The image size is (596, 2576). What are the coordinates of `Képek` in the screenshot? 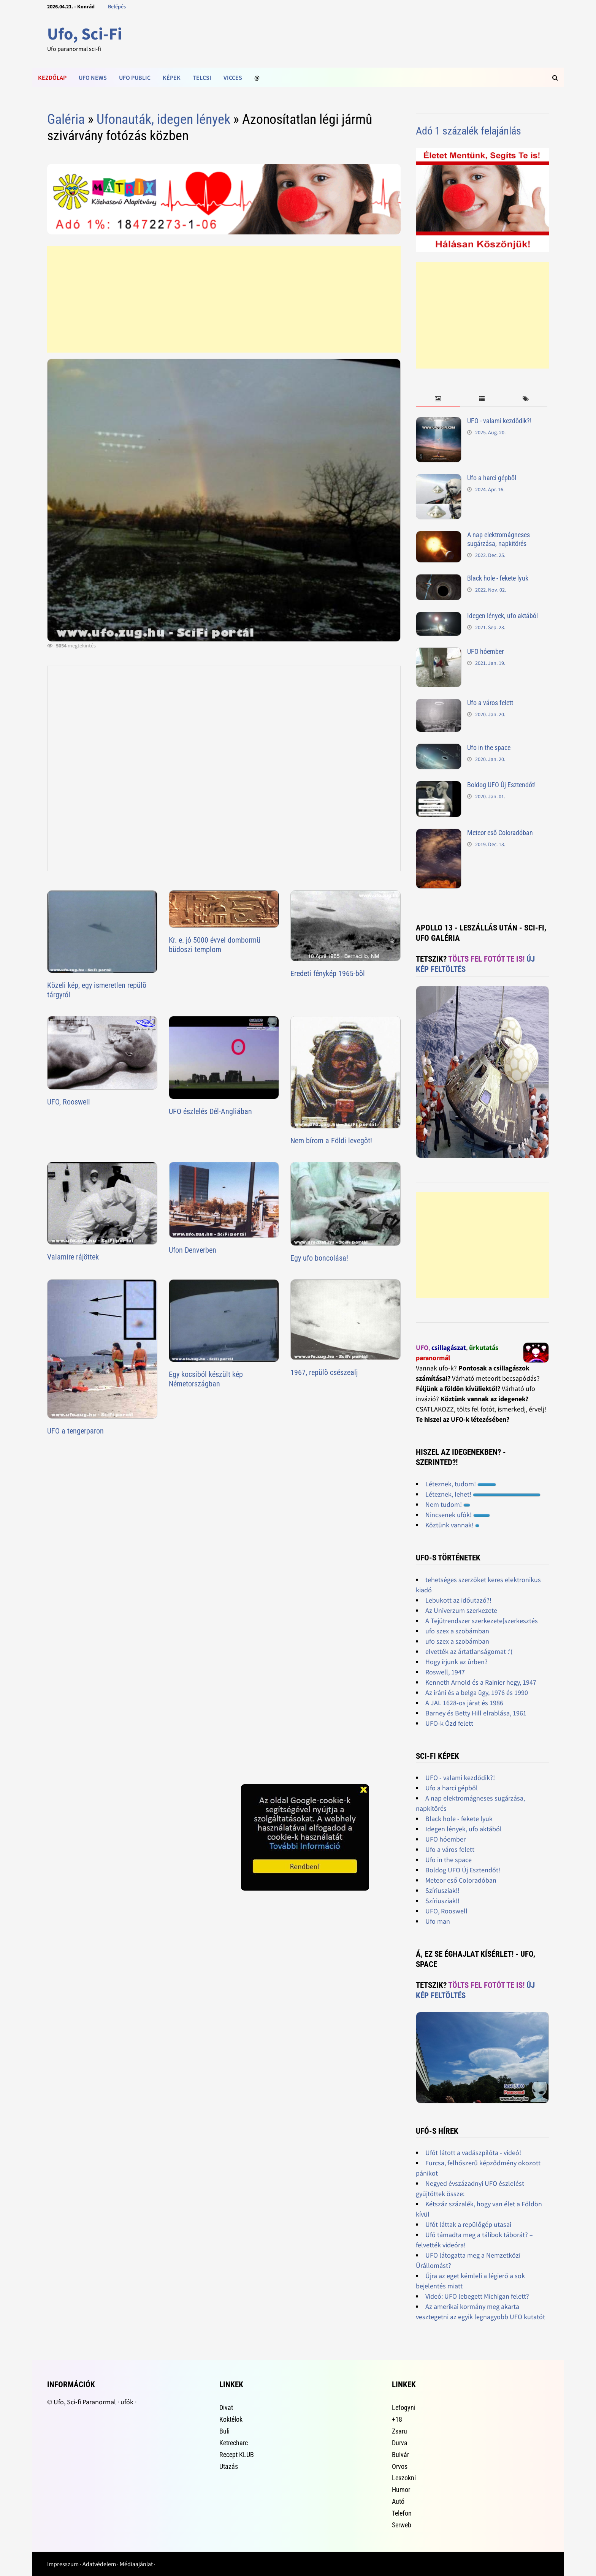 It's located at (172, 77).